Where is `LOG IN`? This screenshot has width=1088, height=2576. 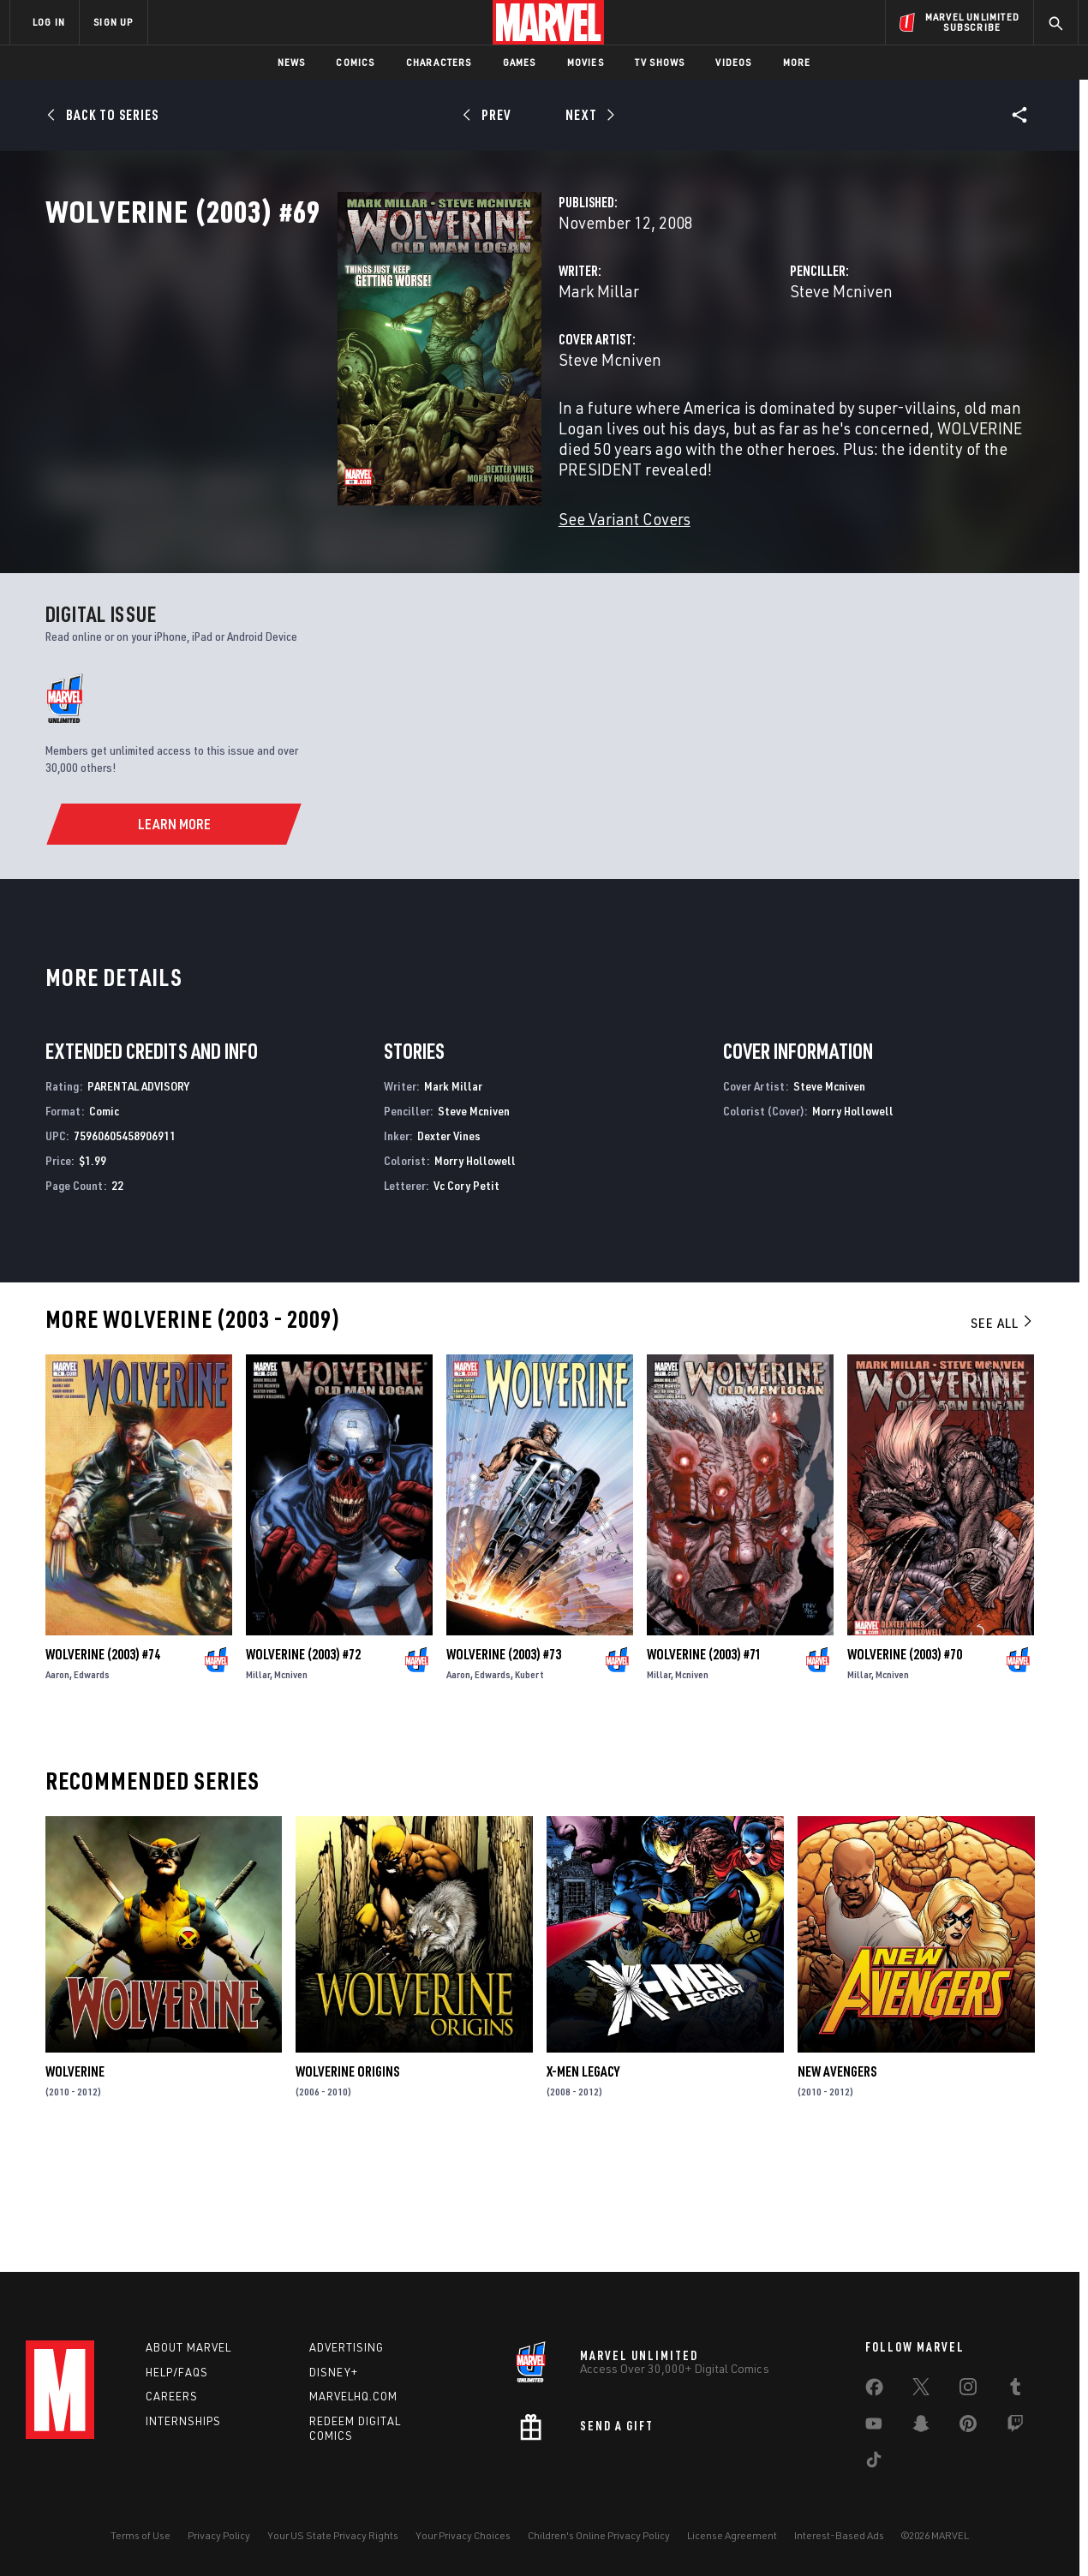 LOG IN is located at coordinates (49, 21).